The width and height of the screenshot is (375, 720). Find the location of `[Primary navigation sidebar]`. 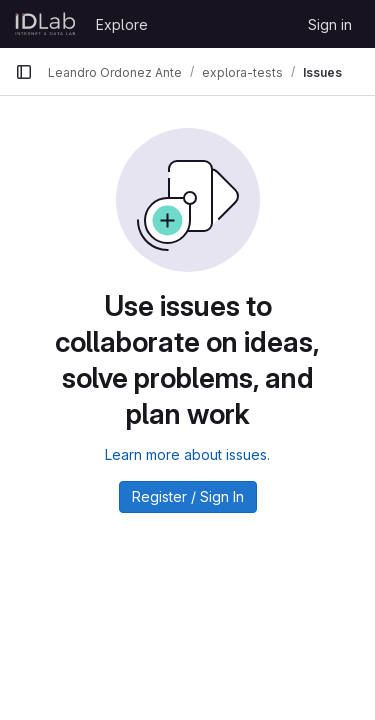

[Primary navigation sidebar] is located at coordinates (24, 72).